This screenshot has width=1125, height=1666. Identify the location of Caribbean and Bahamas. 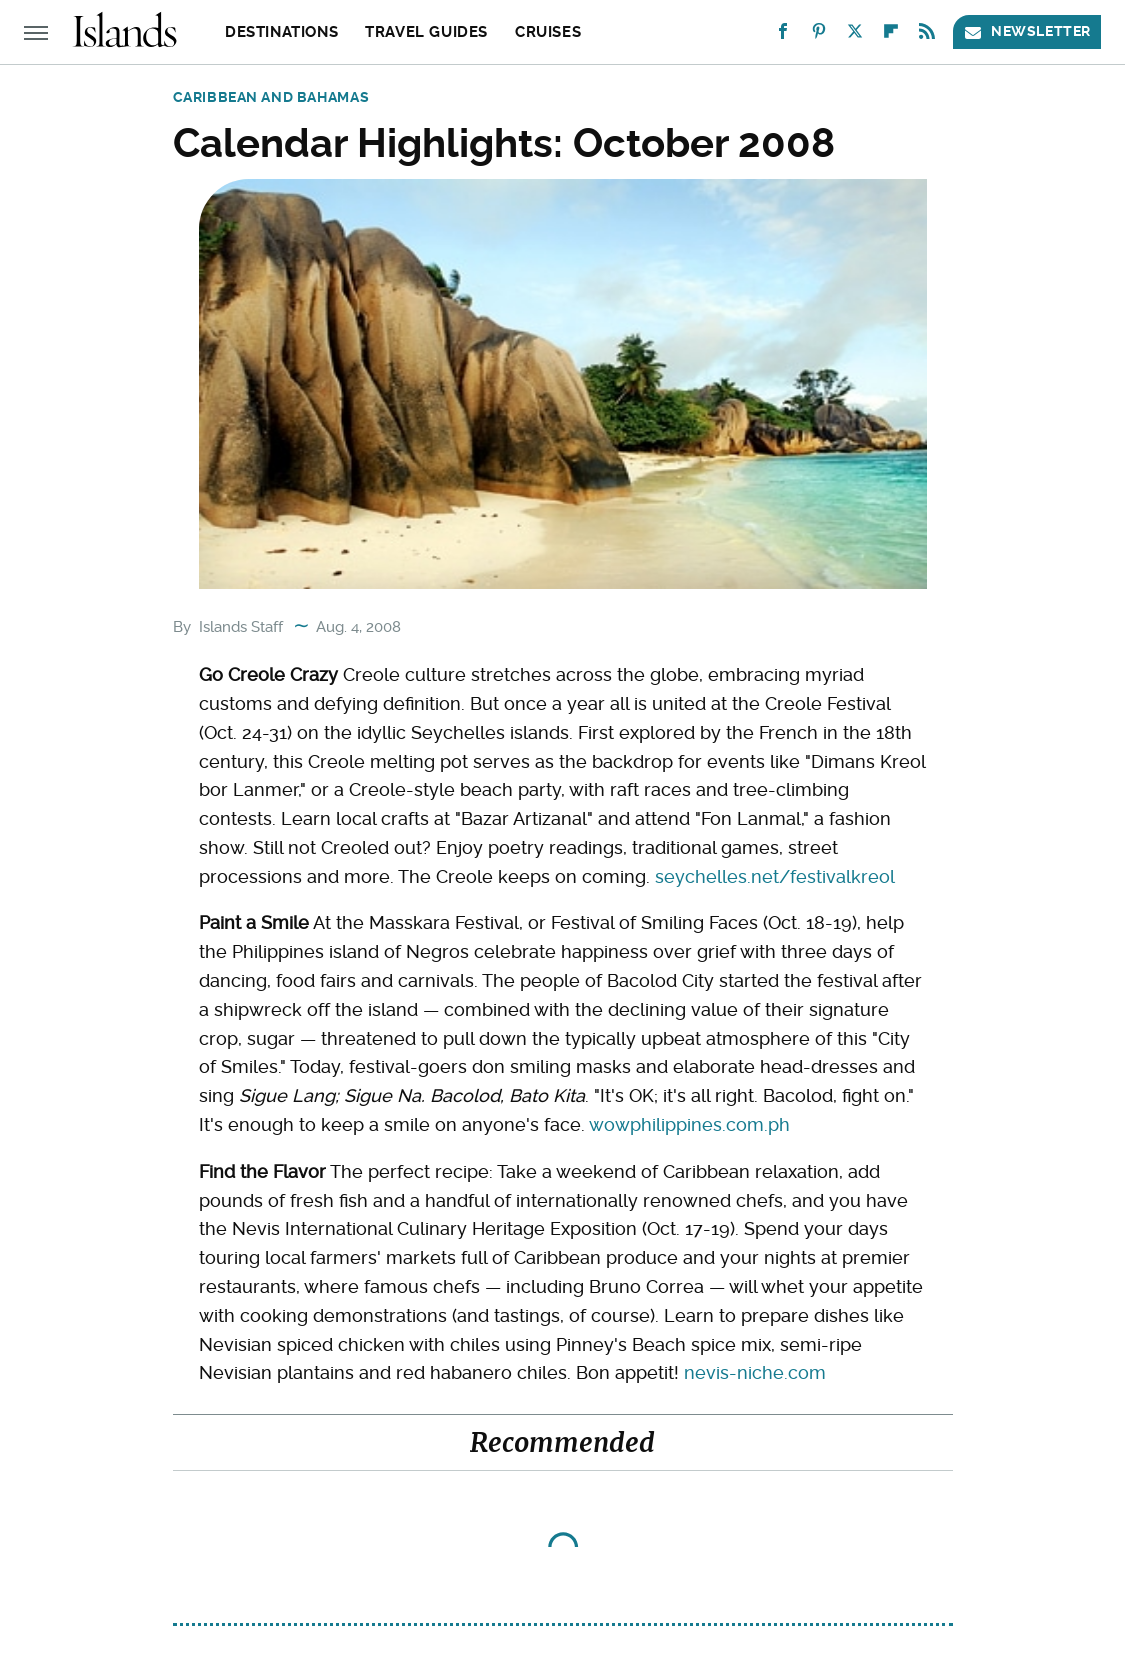
(271, 97).